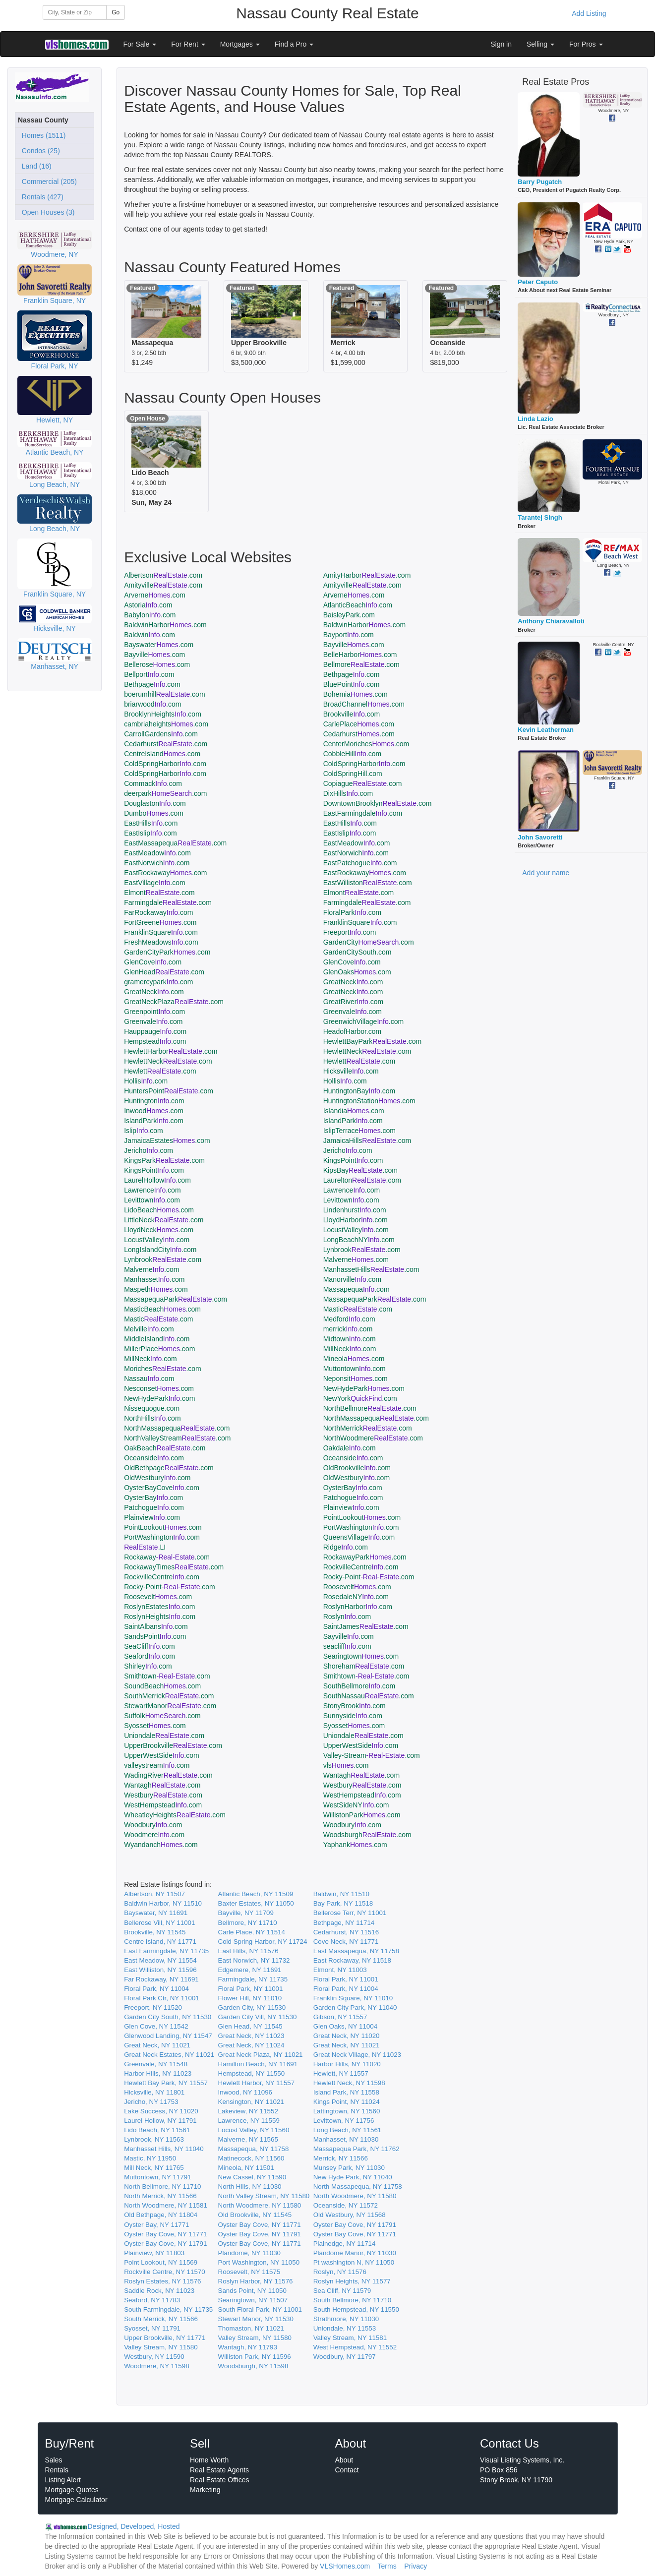  What do you see at coordinates (346, 1765) in the screenshot?
I see `vls.com` at bounding box center [346, 1765].